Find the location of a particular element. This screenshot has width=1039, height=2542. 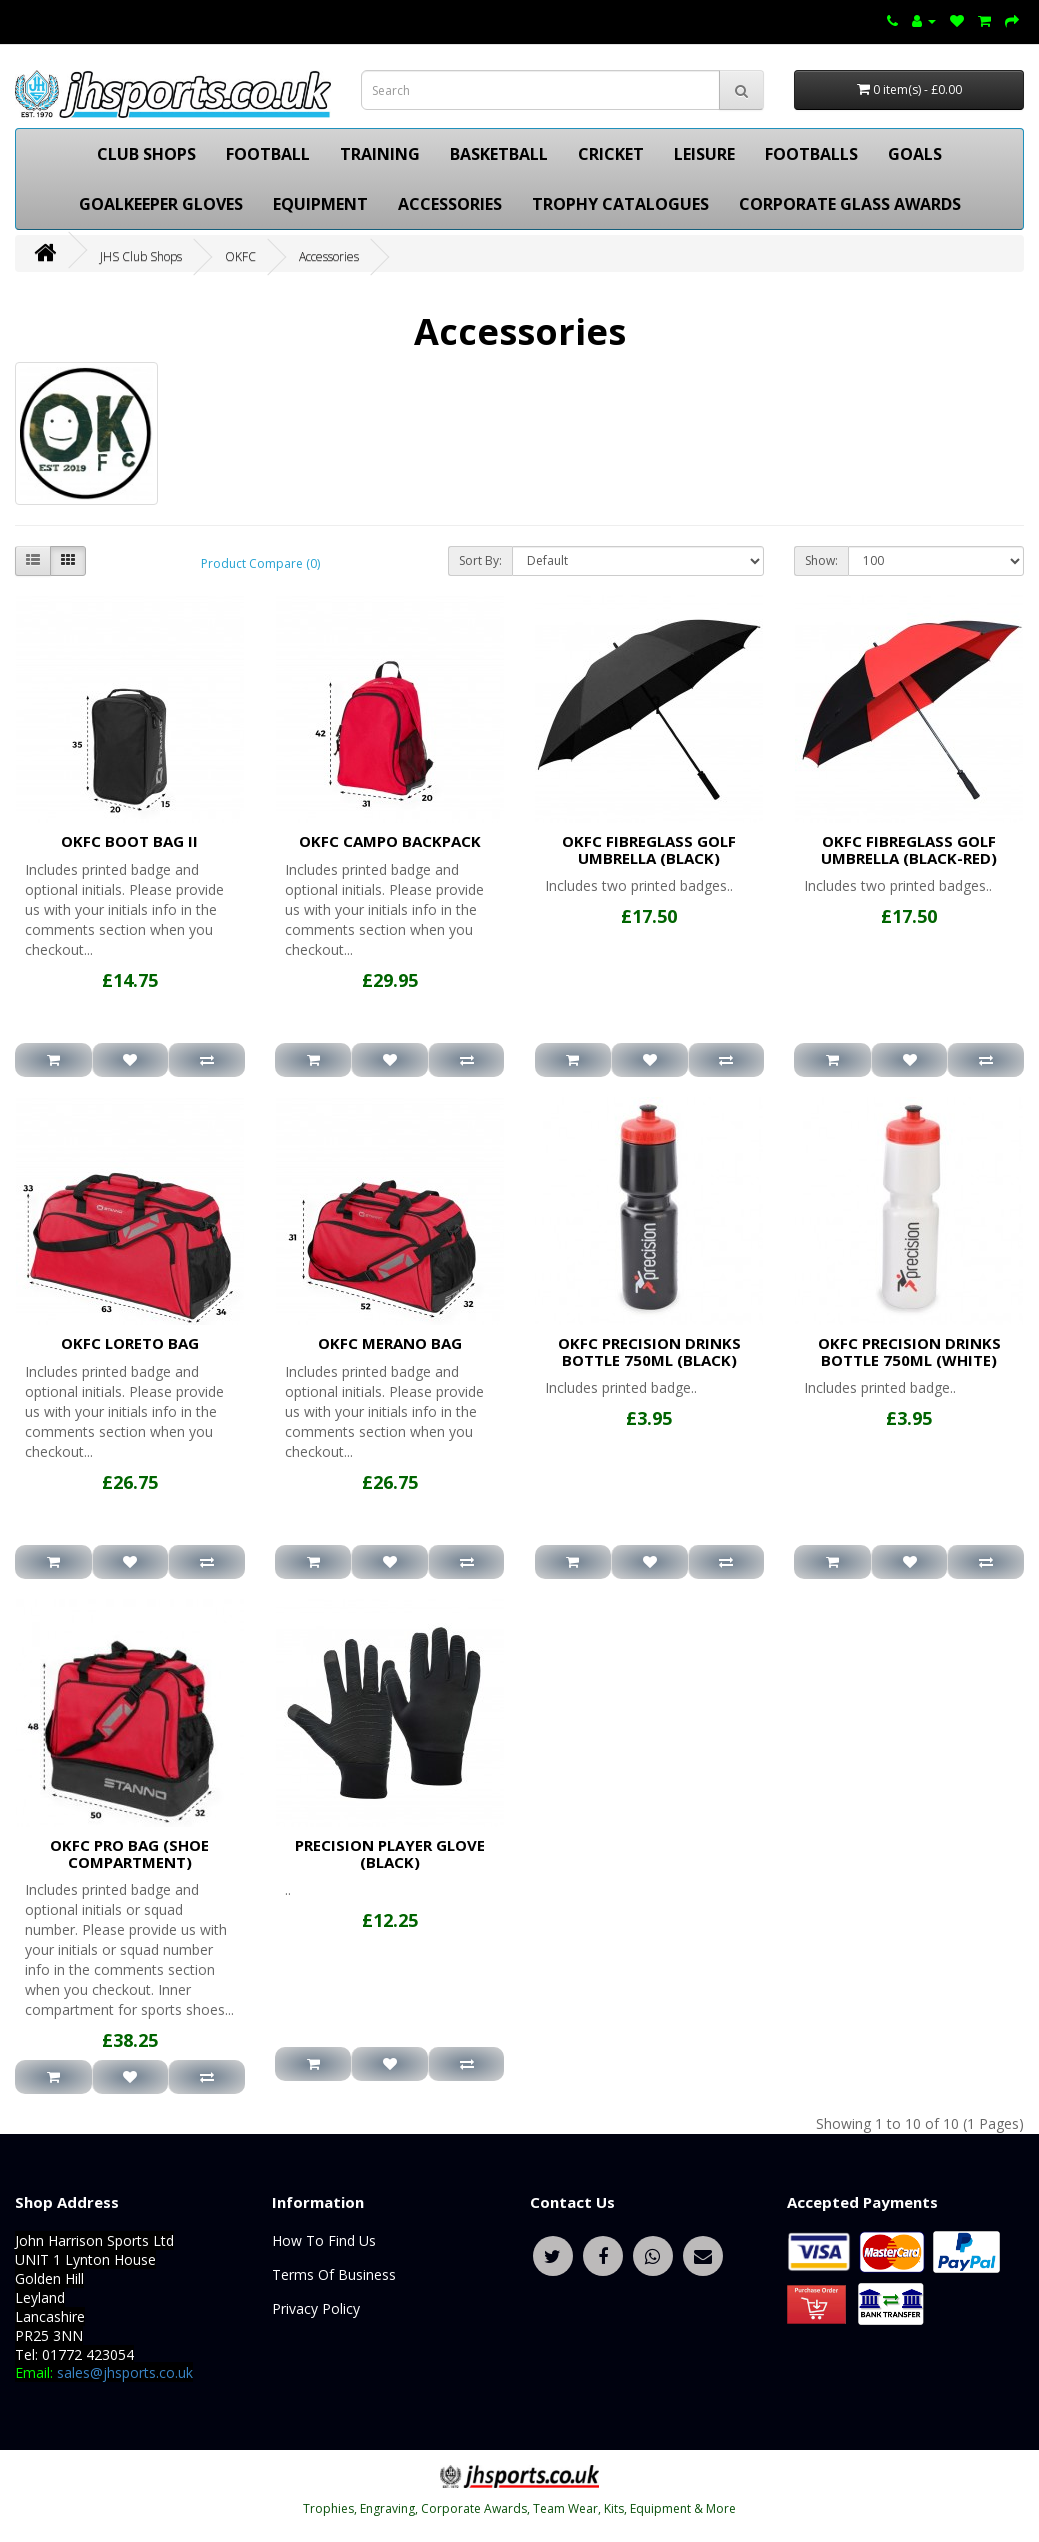

Privacy Policy is located at coordinates (316, 2308).